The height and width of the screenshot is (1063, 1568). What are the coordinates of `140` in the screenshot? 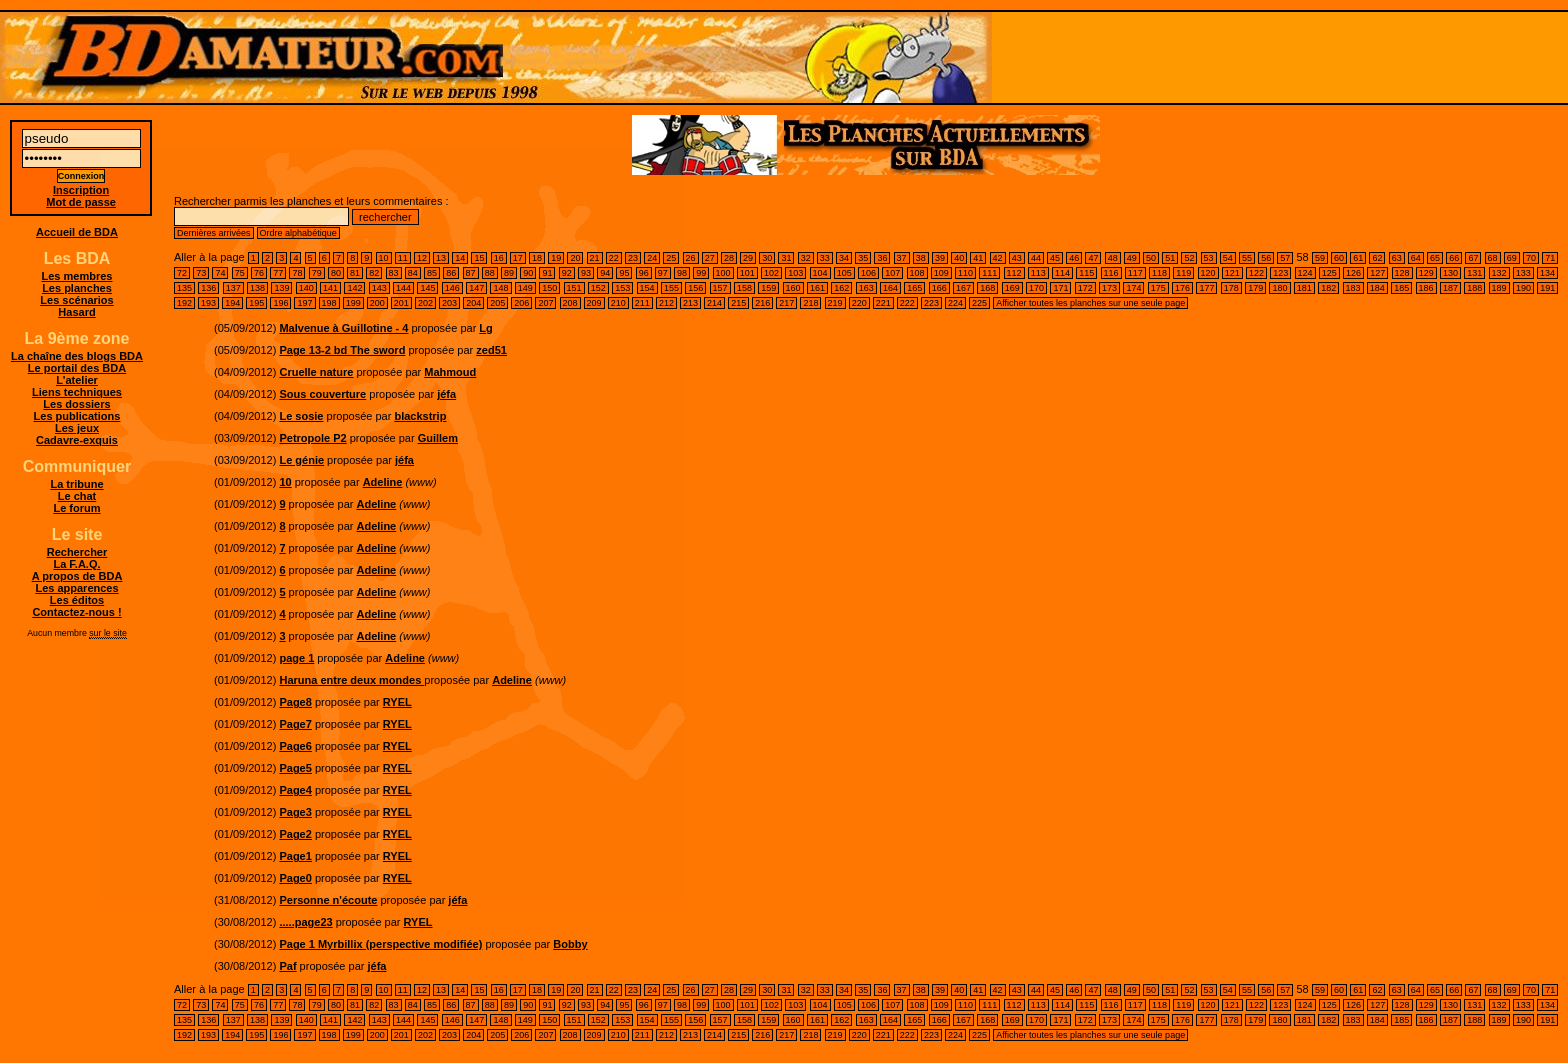 It's located at (306, 288).